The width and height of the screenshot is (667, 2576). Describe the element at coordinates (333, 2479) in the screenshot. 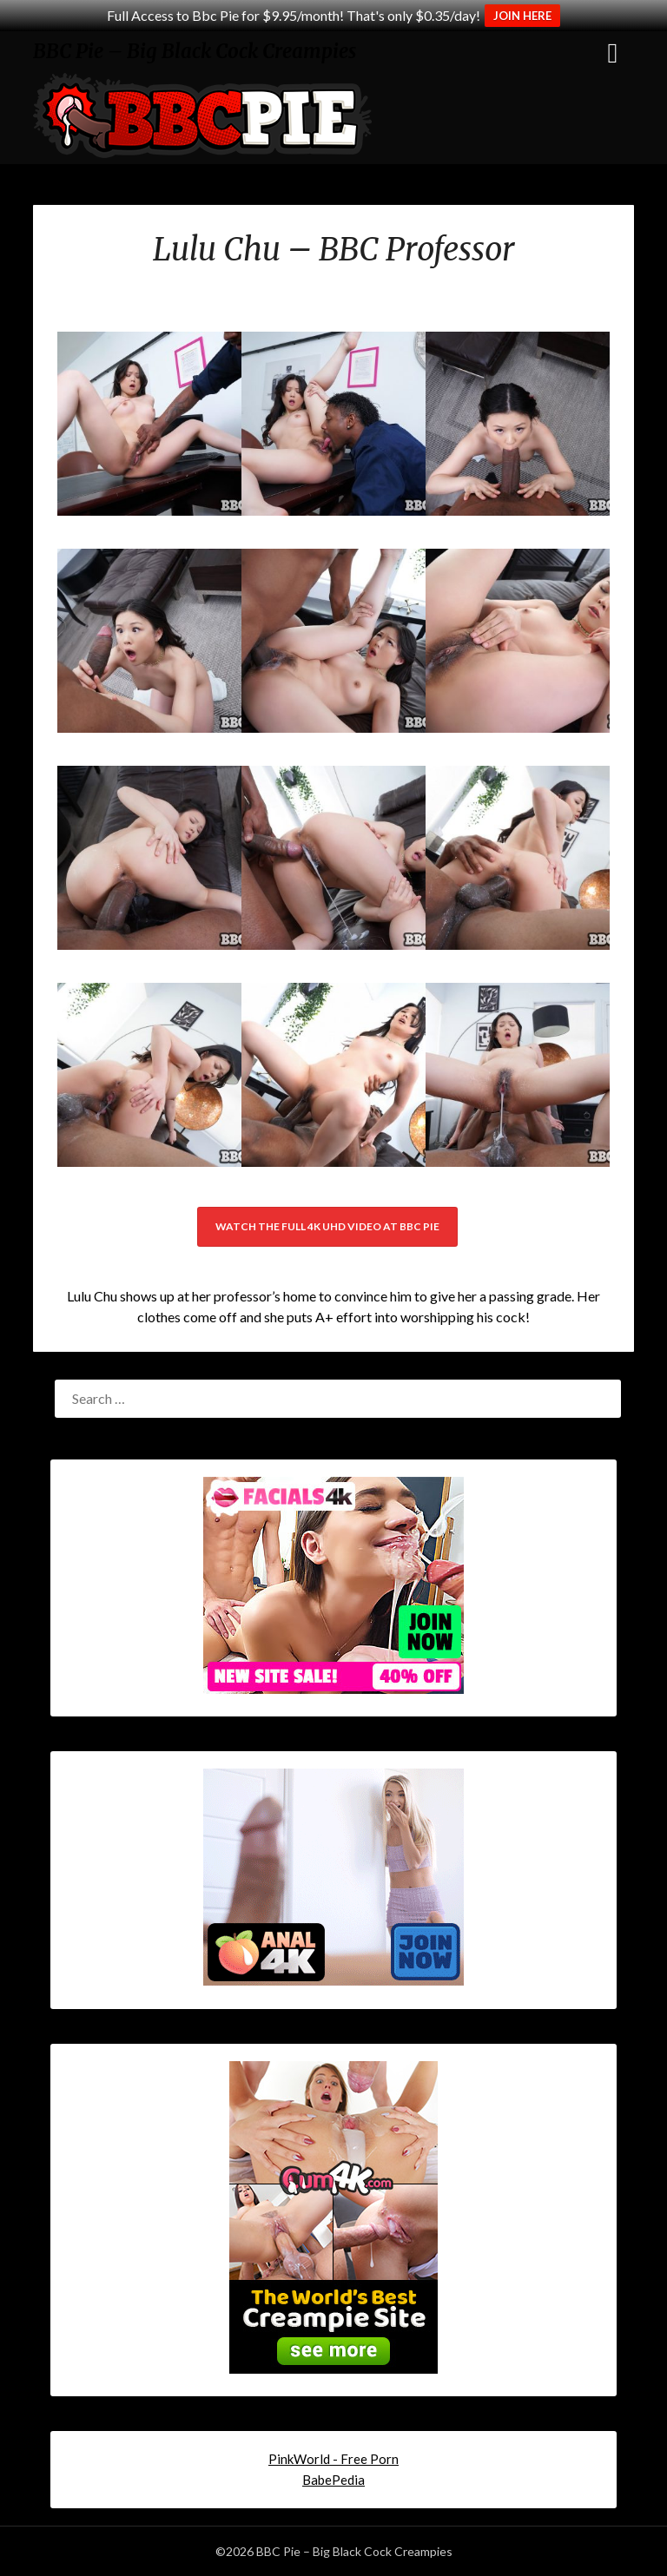

I see `BabePedia` at that location.